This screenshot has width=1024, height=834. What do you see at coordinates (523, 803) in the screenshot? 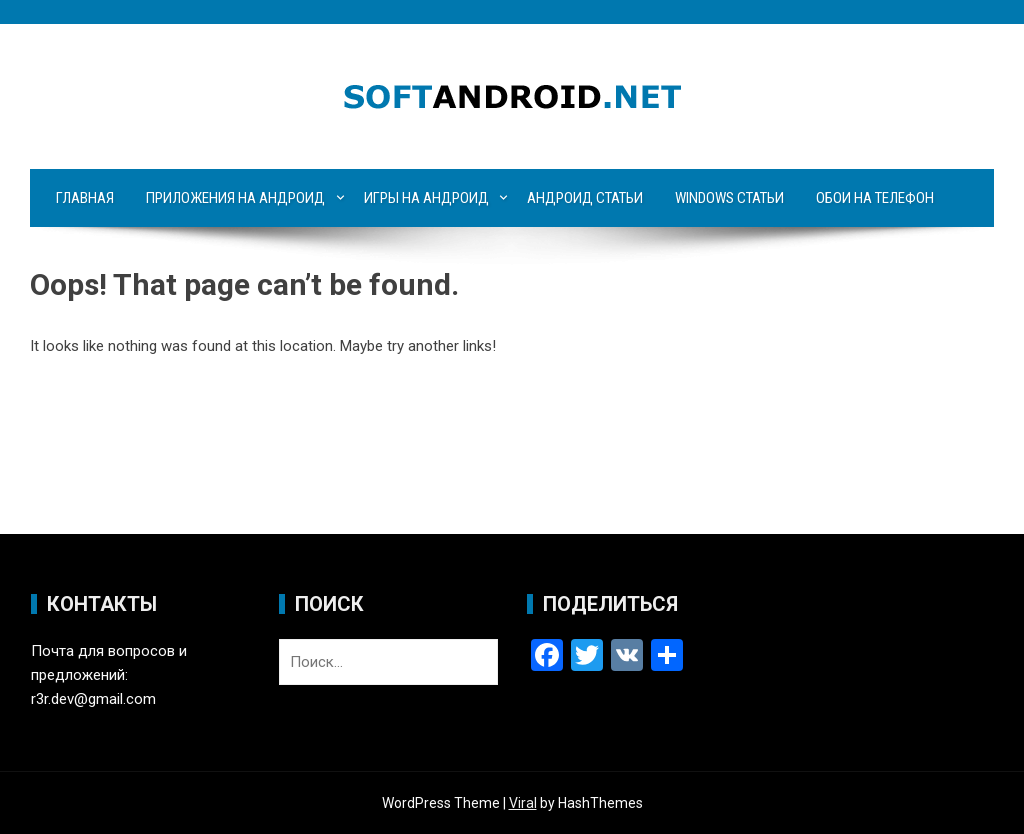
I see `Viral` at bounding box center [523, 803].